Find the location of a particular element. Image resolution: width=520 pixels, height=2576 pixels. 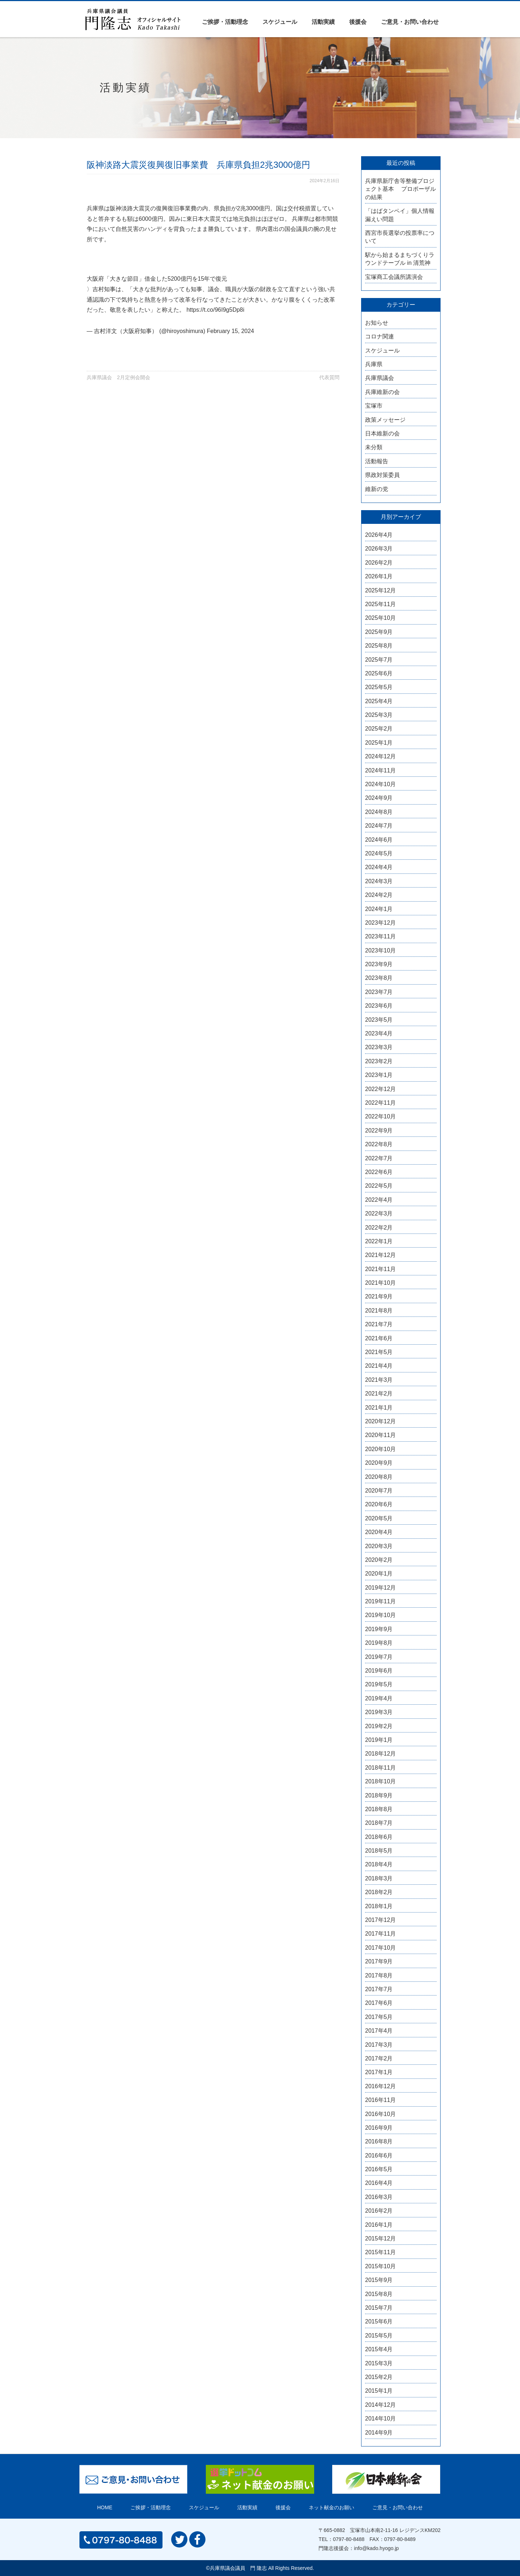

2019年9月 is located at coordinates (379, 1629).